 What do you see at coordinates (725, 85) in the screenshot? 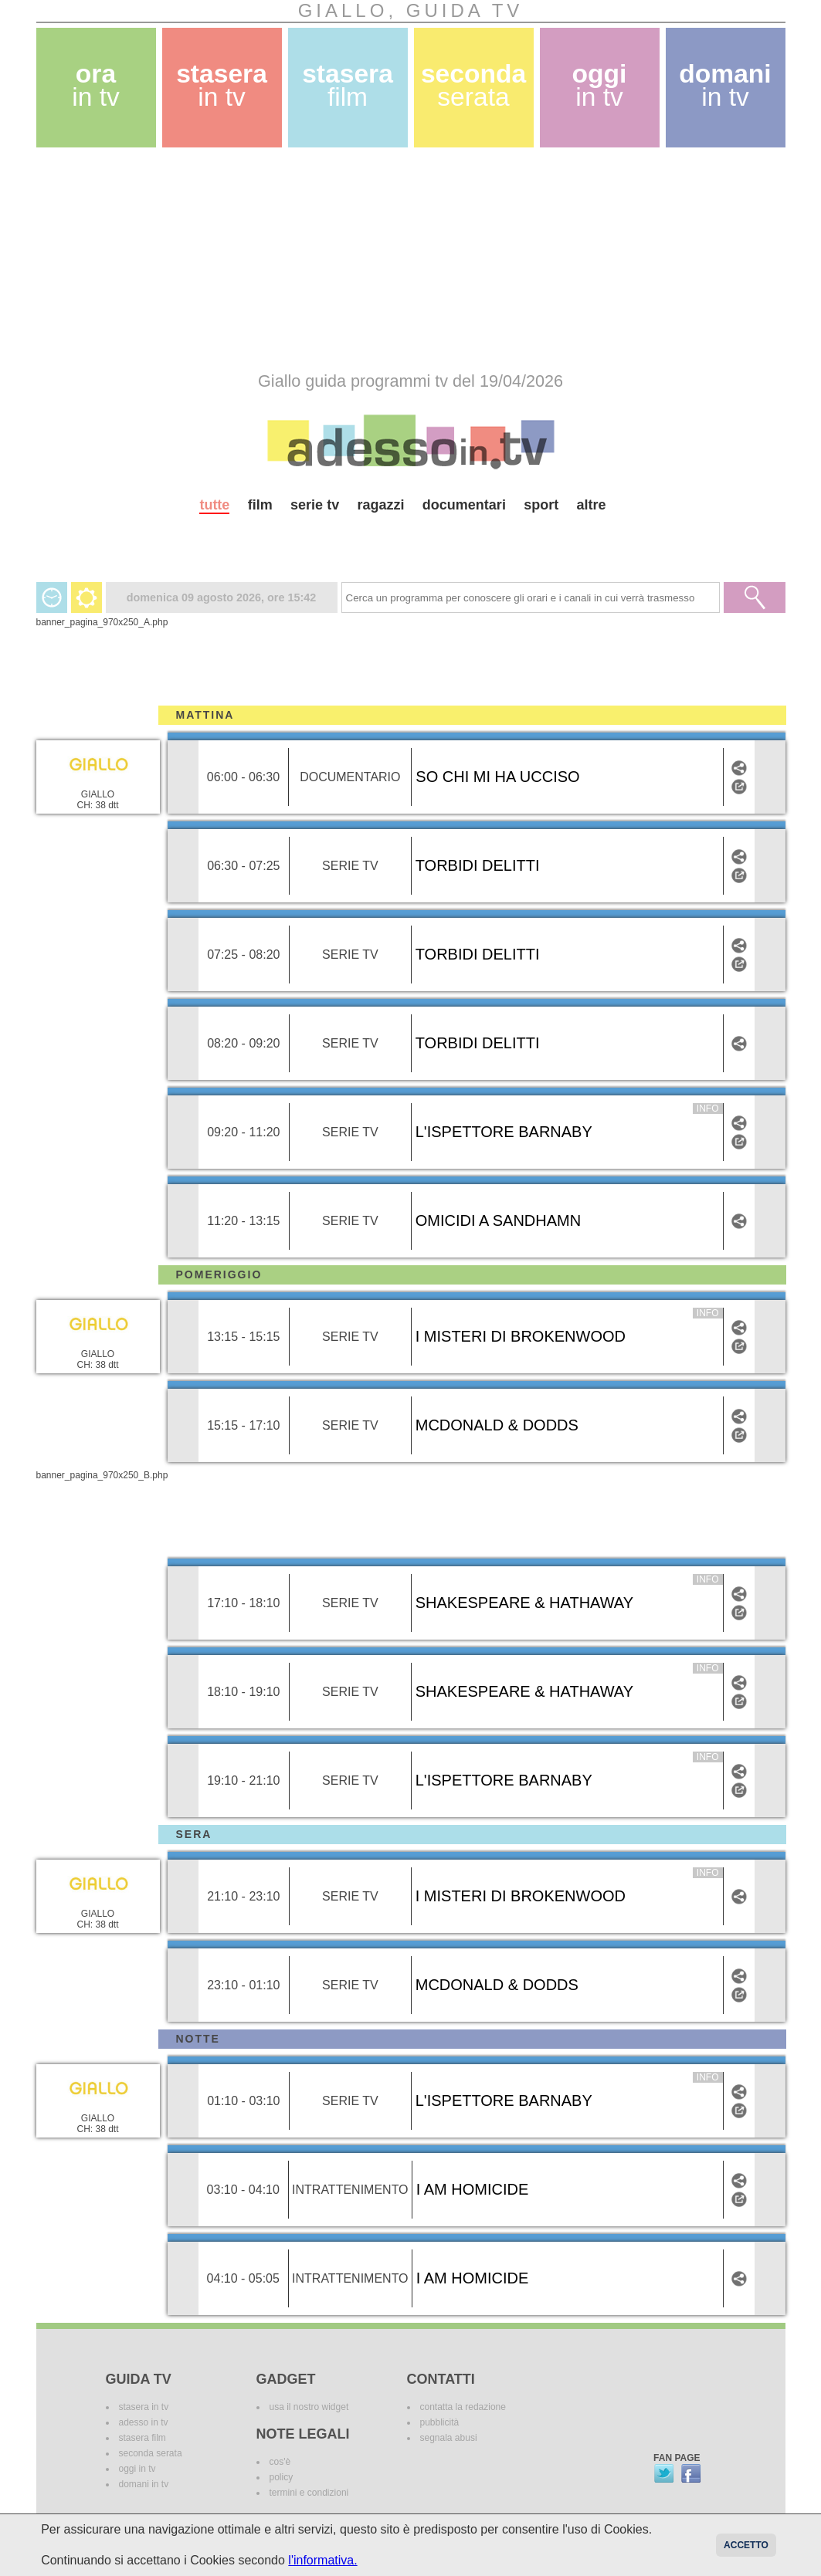
I see `domani` at bounding box center [725, 85].